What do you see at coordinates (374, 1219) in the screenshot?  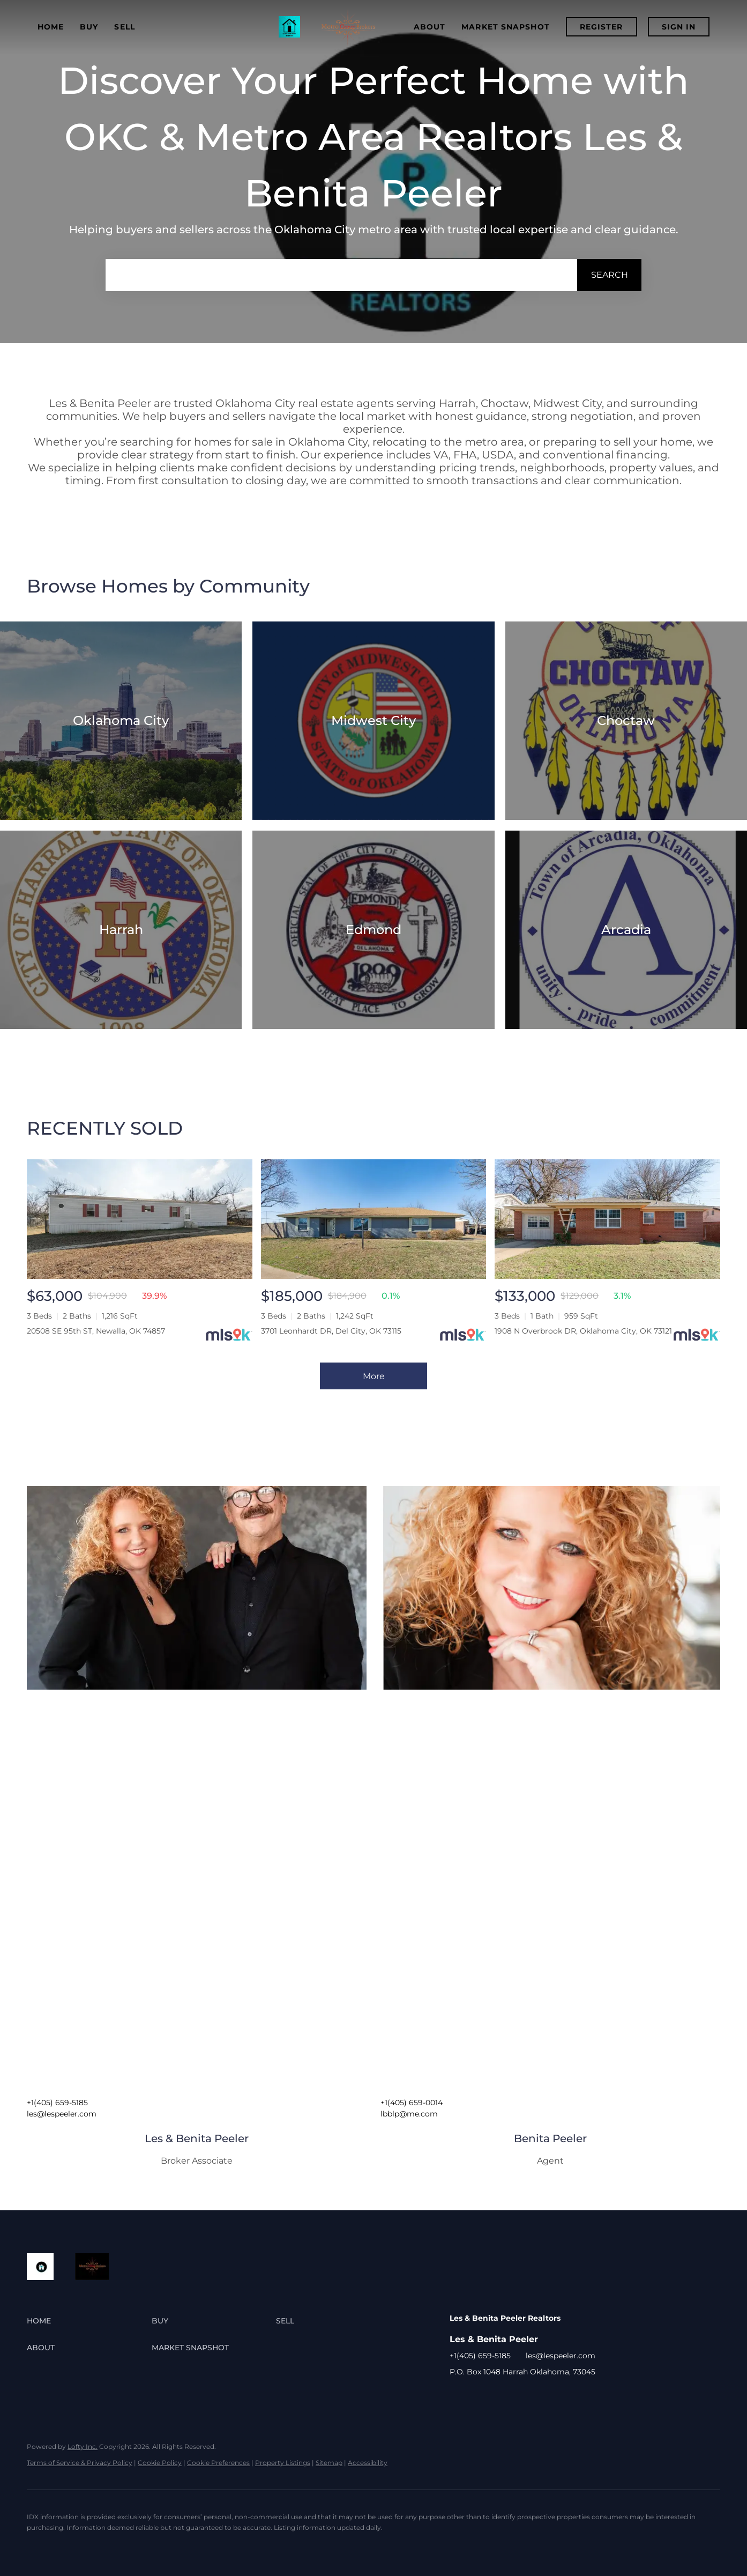 I see `[3701 Leonhardt DR, Del City, OK 73115]` at bounding box center [374, 1219].